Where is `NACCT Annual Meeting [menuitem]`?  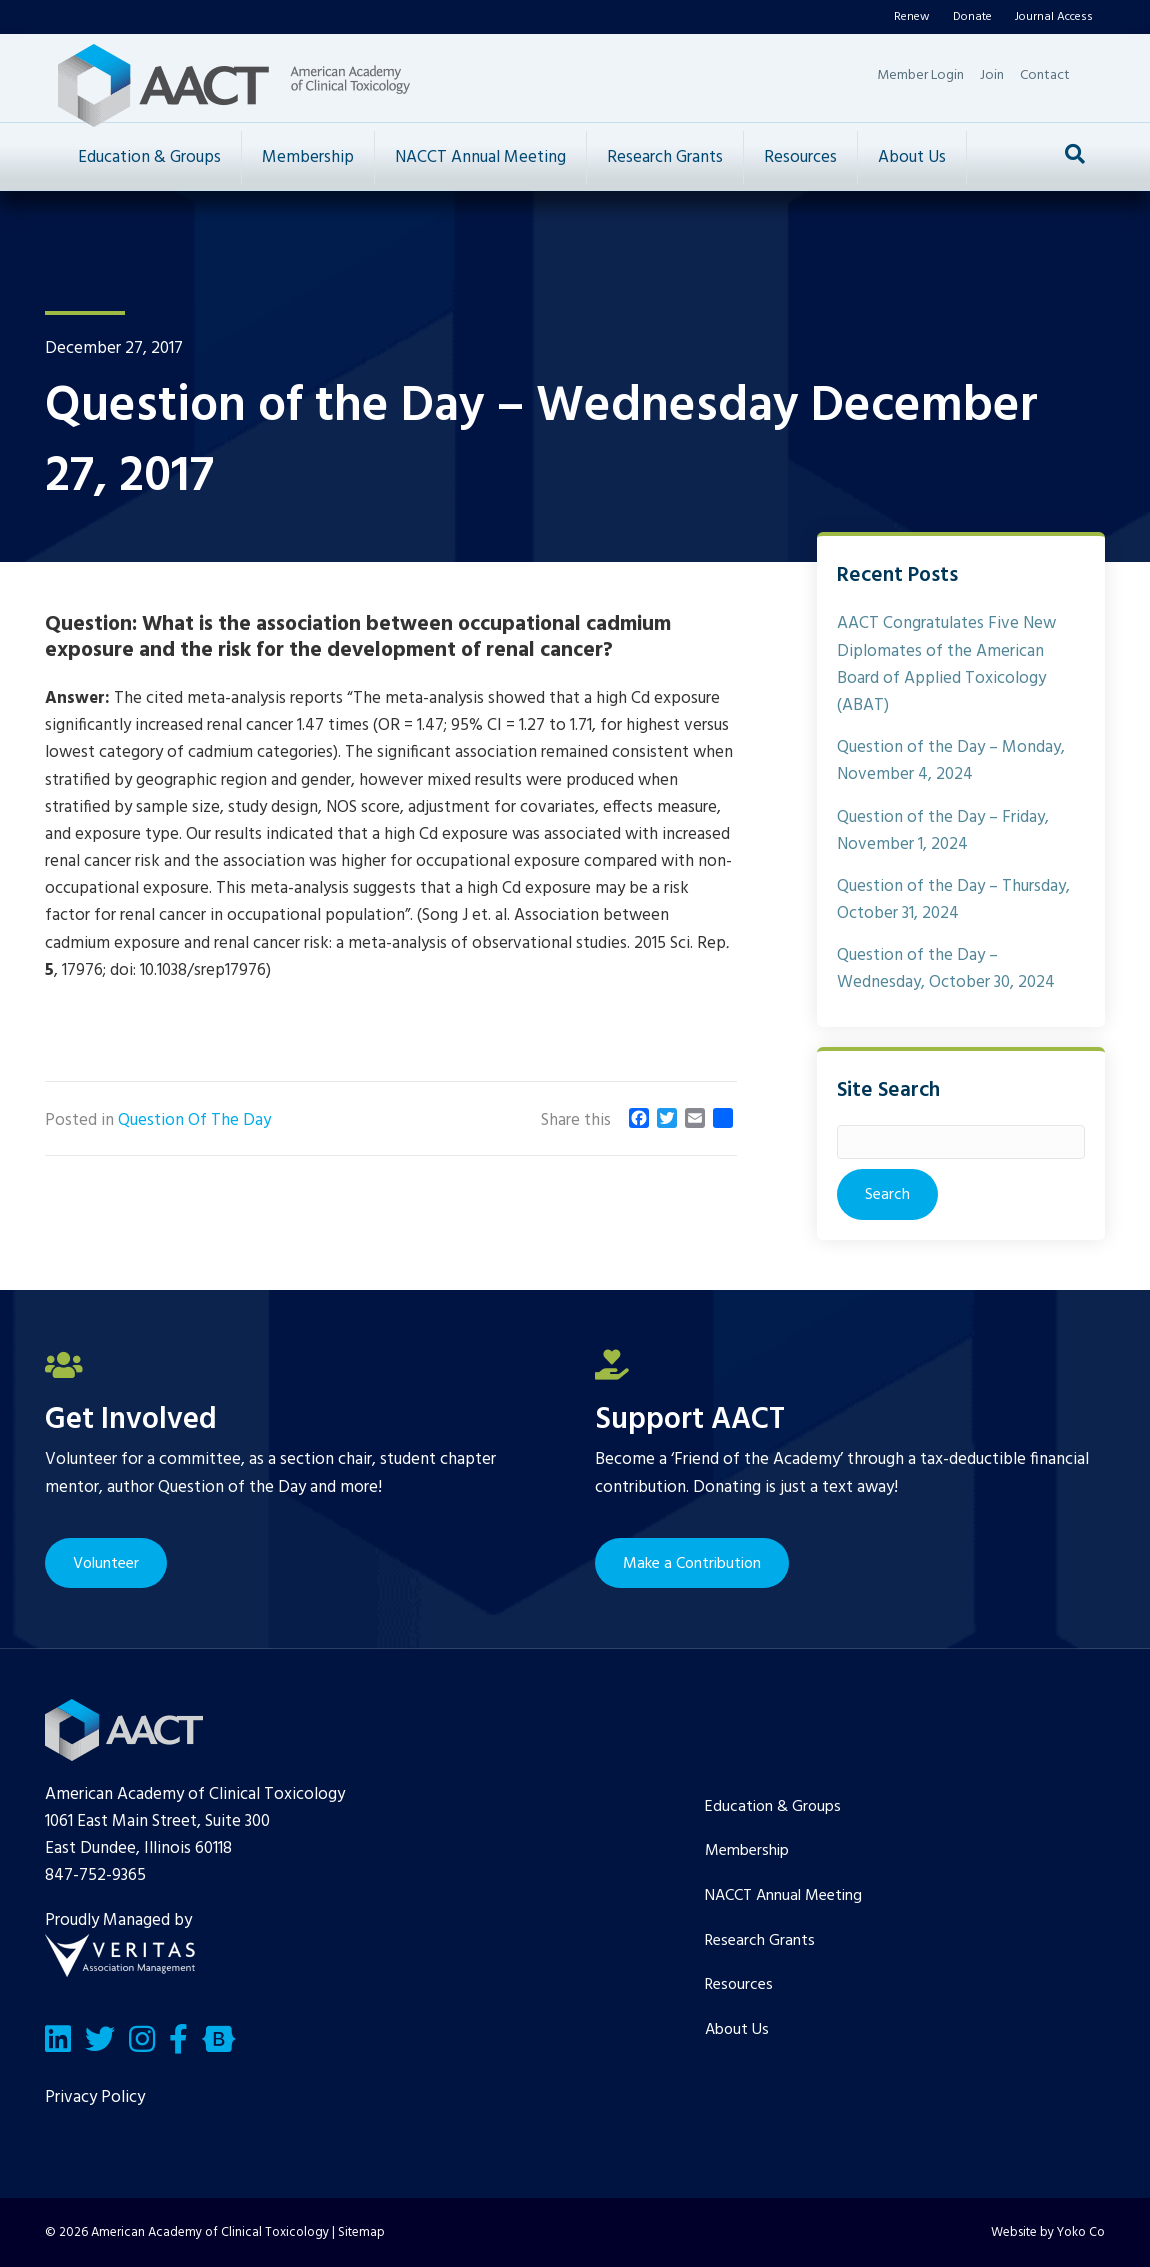
NACCT Annual Meeting [menuitem] is located at coordinates (783, 1896).